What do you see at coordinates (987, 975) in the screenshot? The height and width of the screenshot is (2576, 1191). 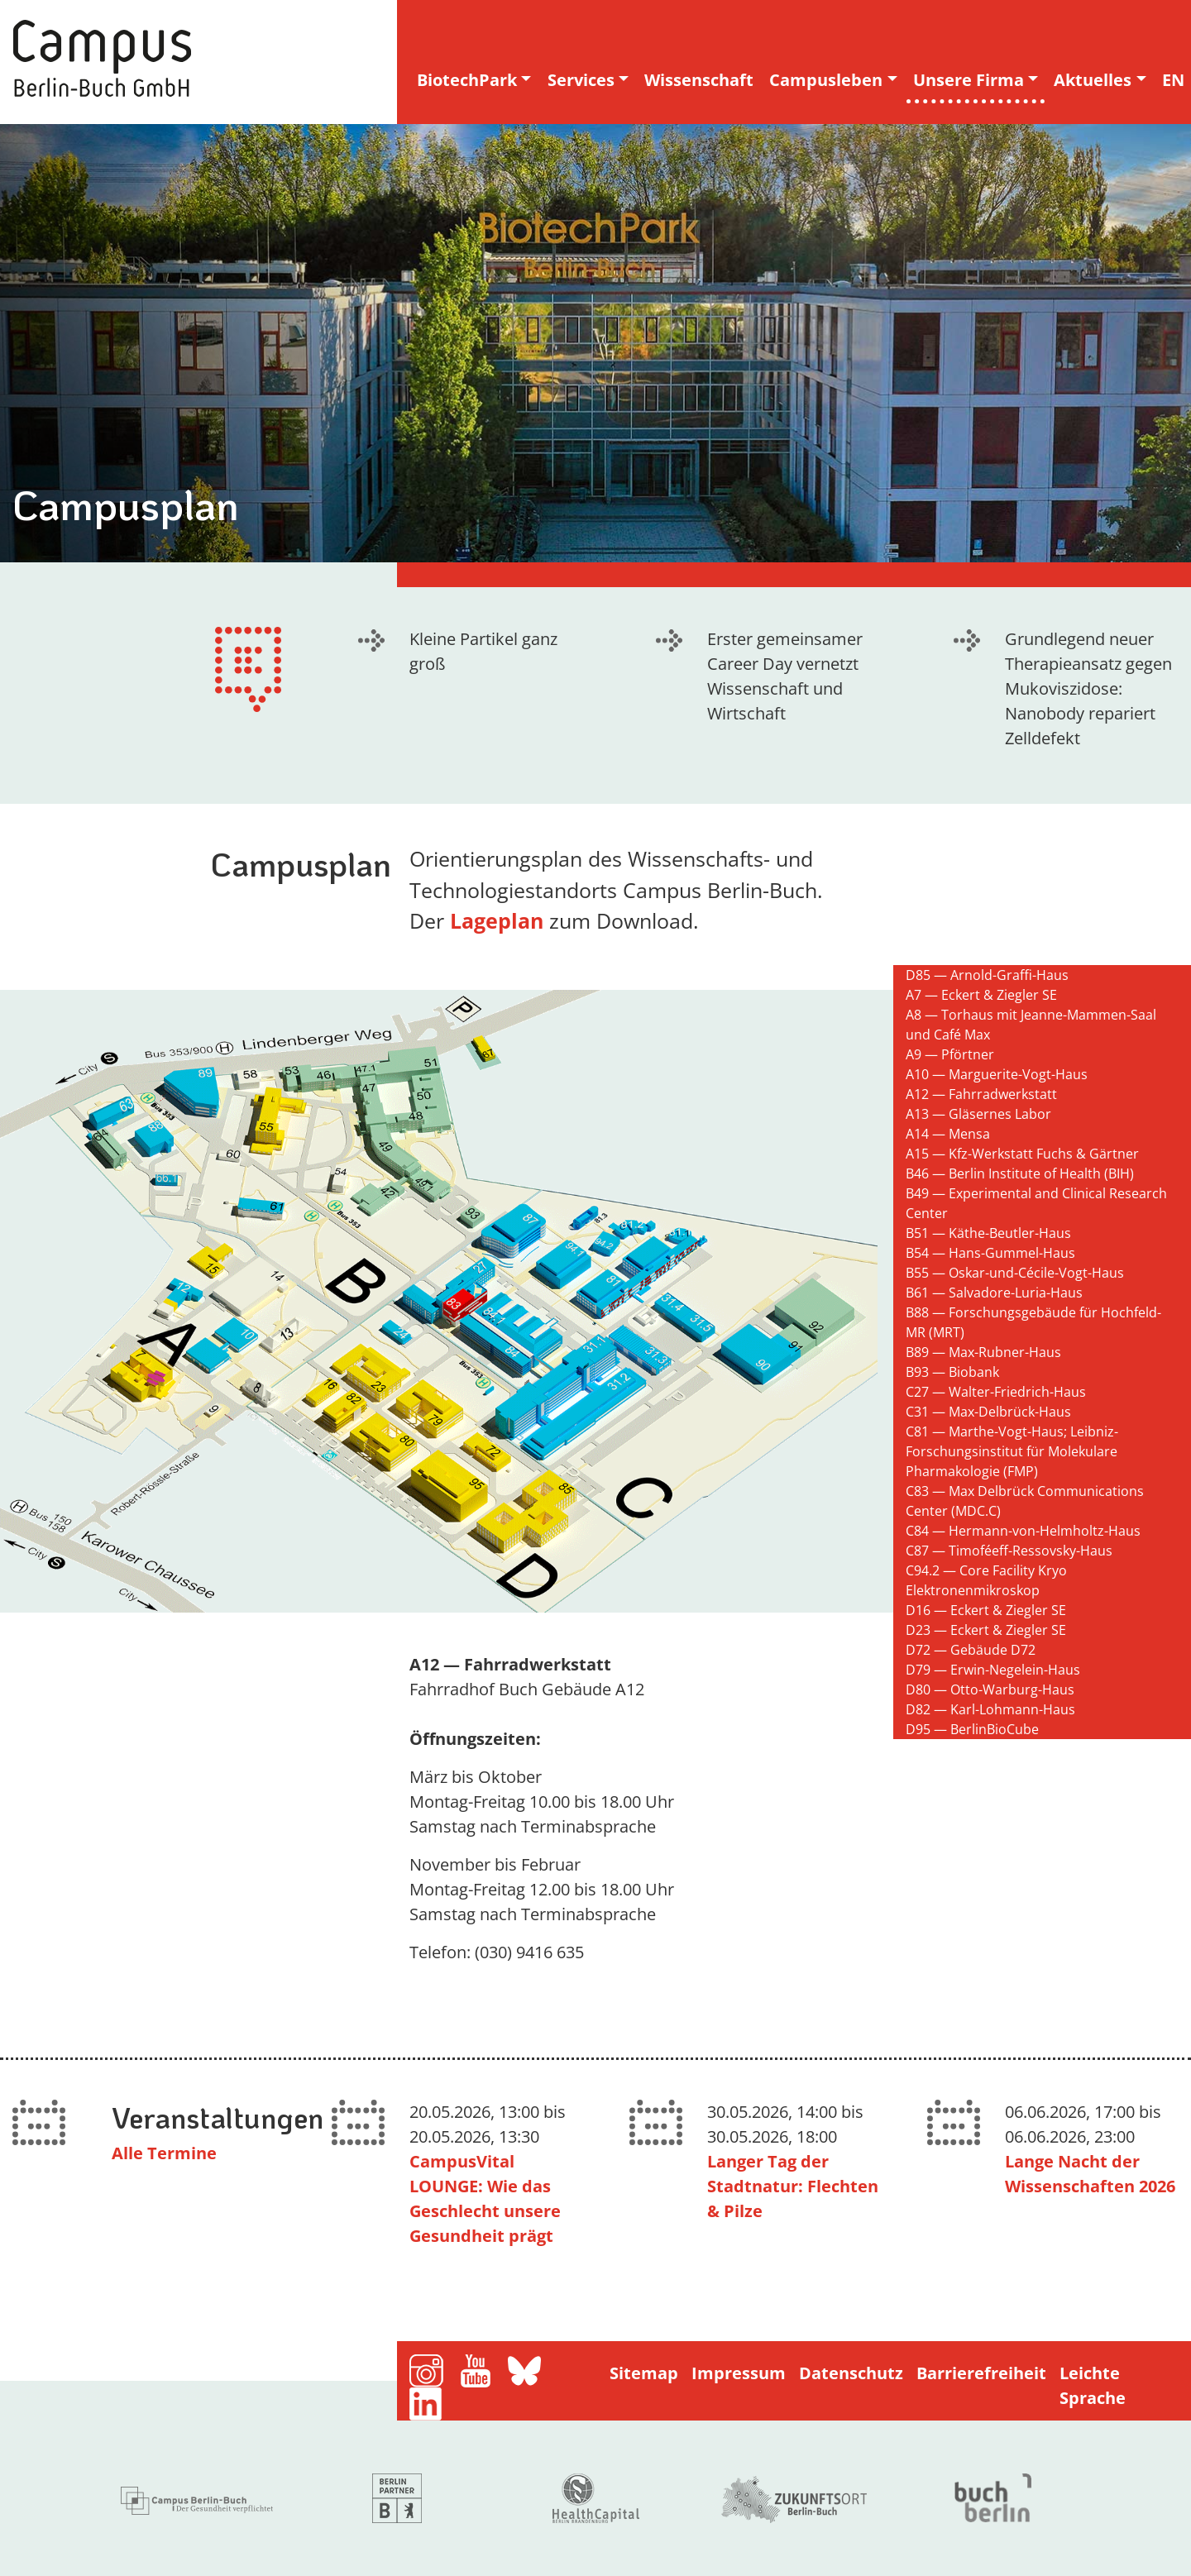 I see `D85 — Arnold-Graffi-Haus` at bounding box center [987, 975].